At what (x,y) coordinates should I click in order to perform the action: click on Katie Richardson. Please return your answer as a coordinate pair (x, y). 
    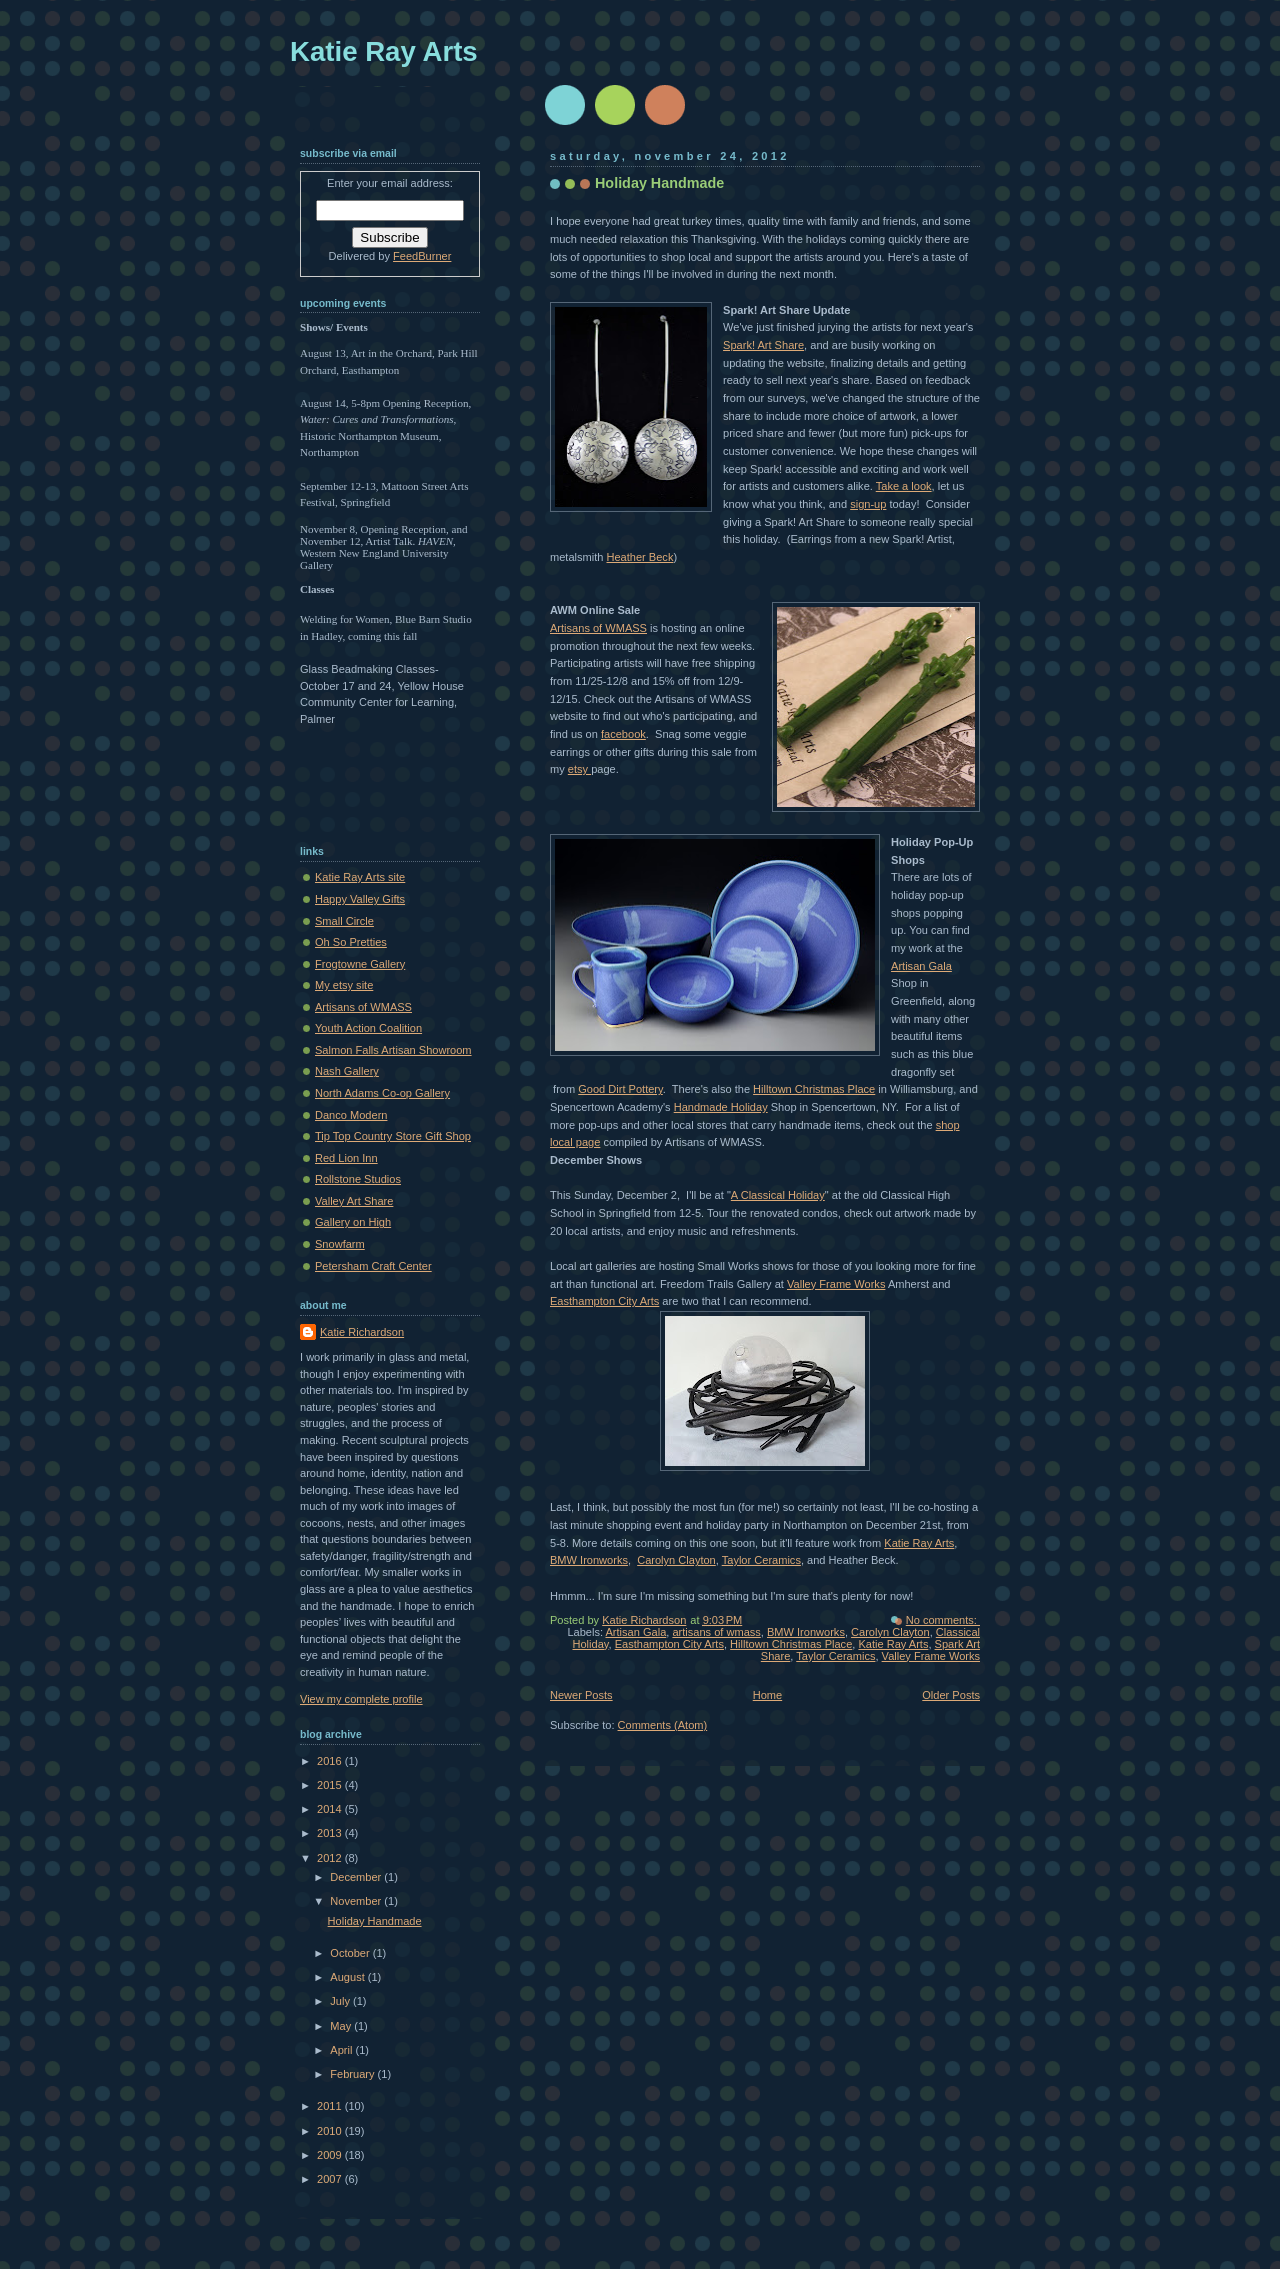
    Looking at the image, I should click on (362, 1332).